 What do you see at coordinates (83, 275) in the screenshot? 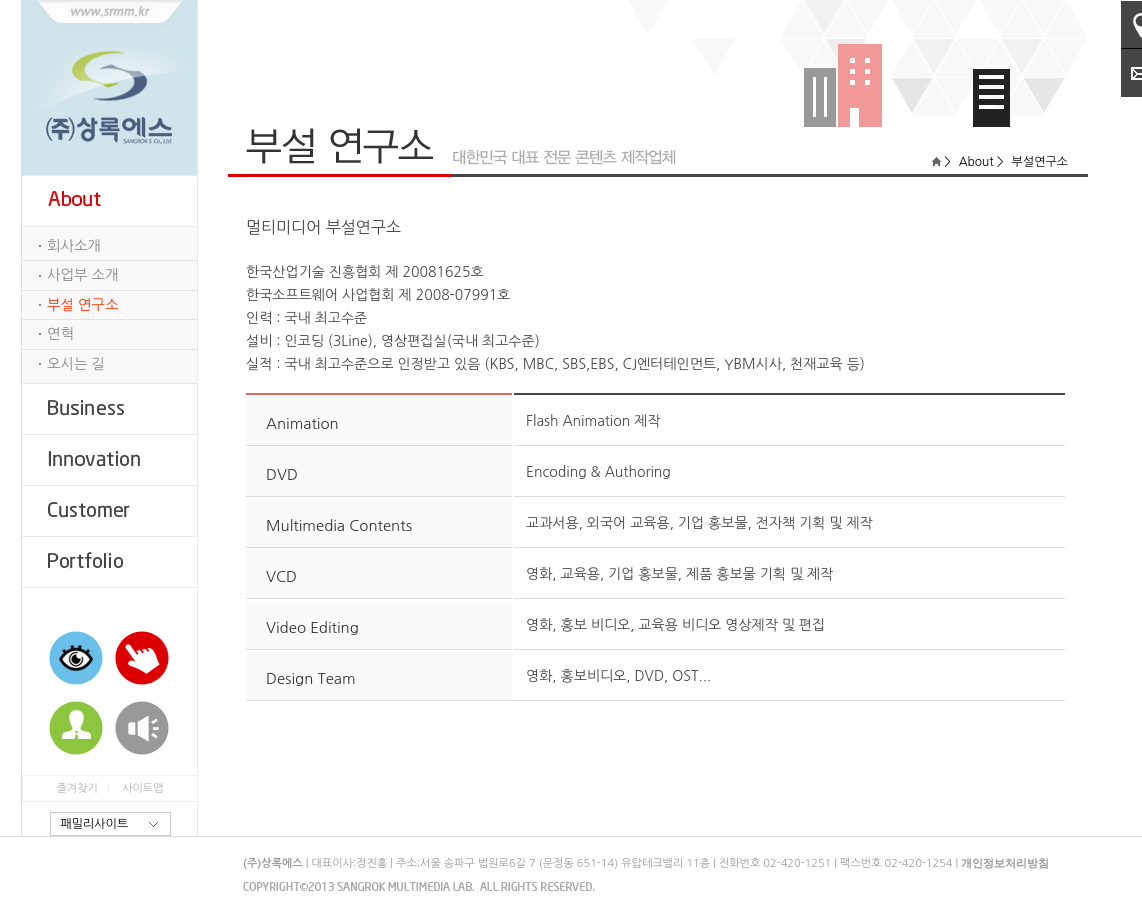
I see `사업부 소개` at bounding box center [83, 275].